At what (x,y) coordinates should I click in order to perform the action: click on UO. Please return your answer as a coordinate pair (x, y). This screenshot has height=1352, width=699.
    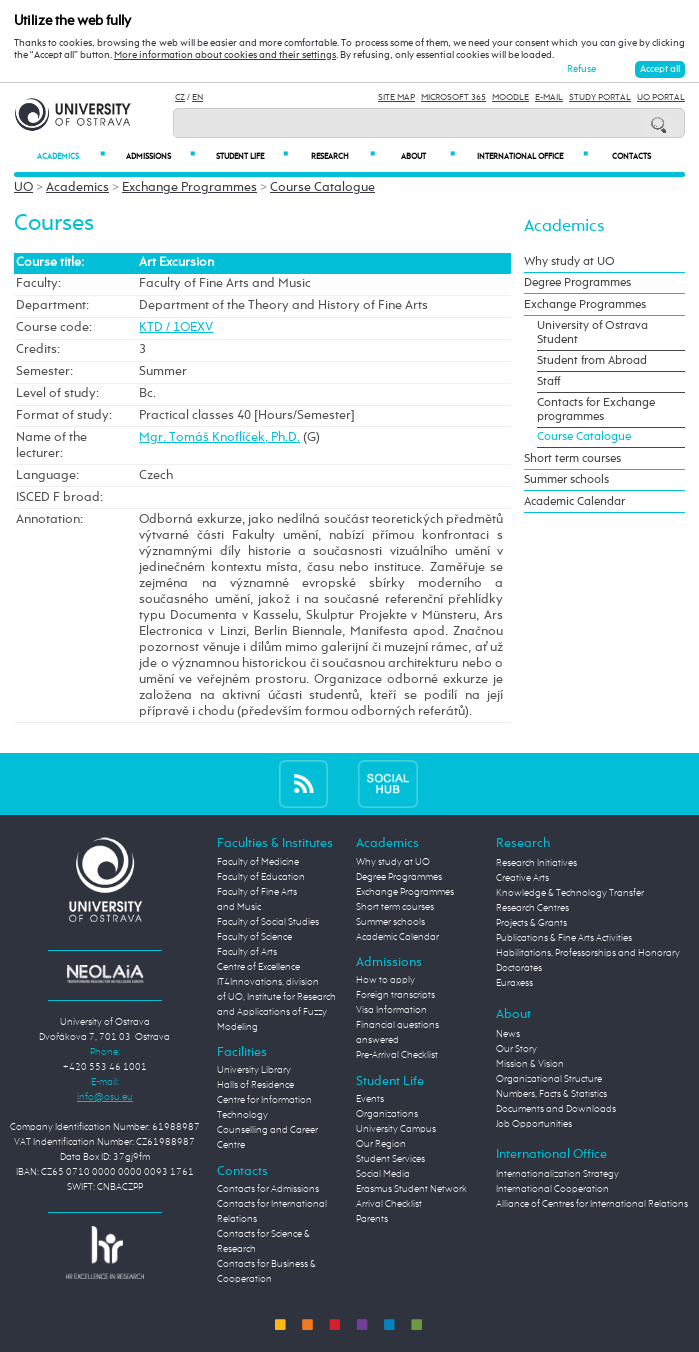
    Looking at the image, I should click on (23, 187).